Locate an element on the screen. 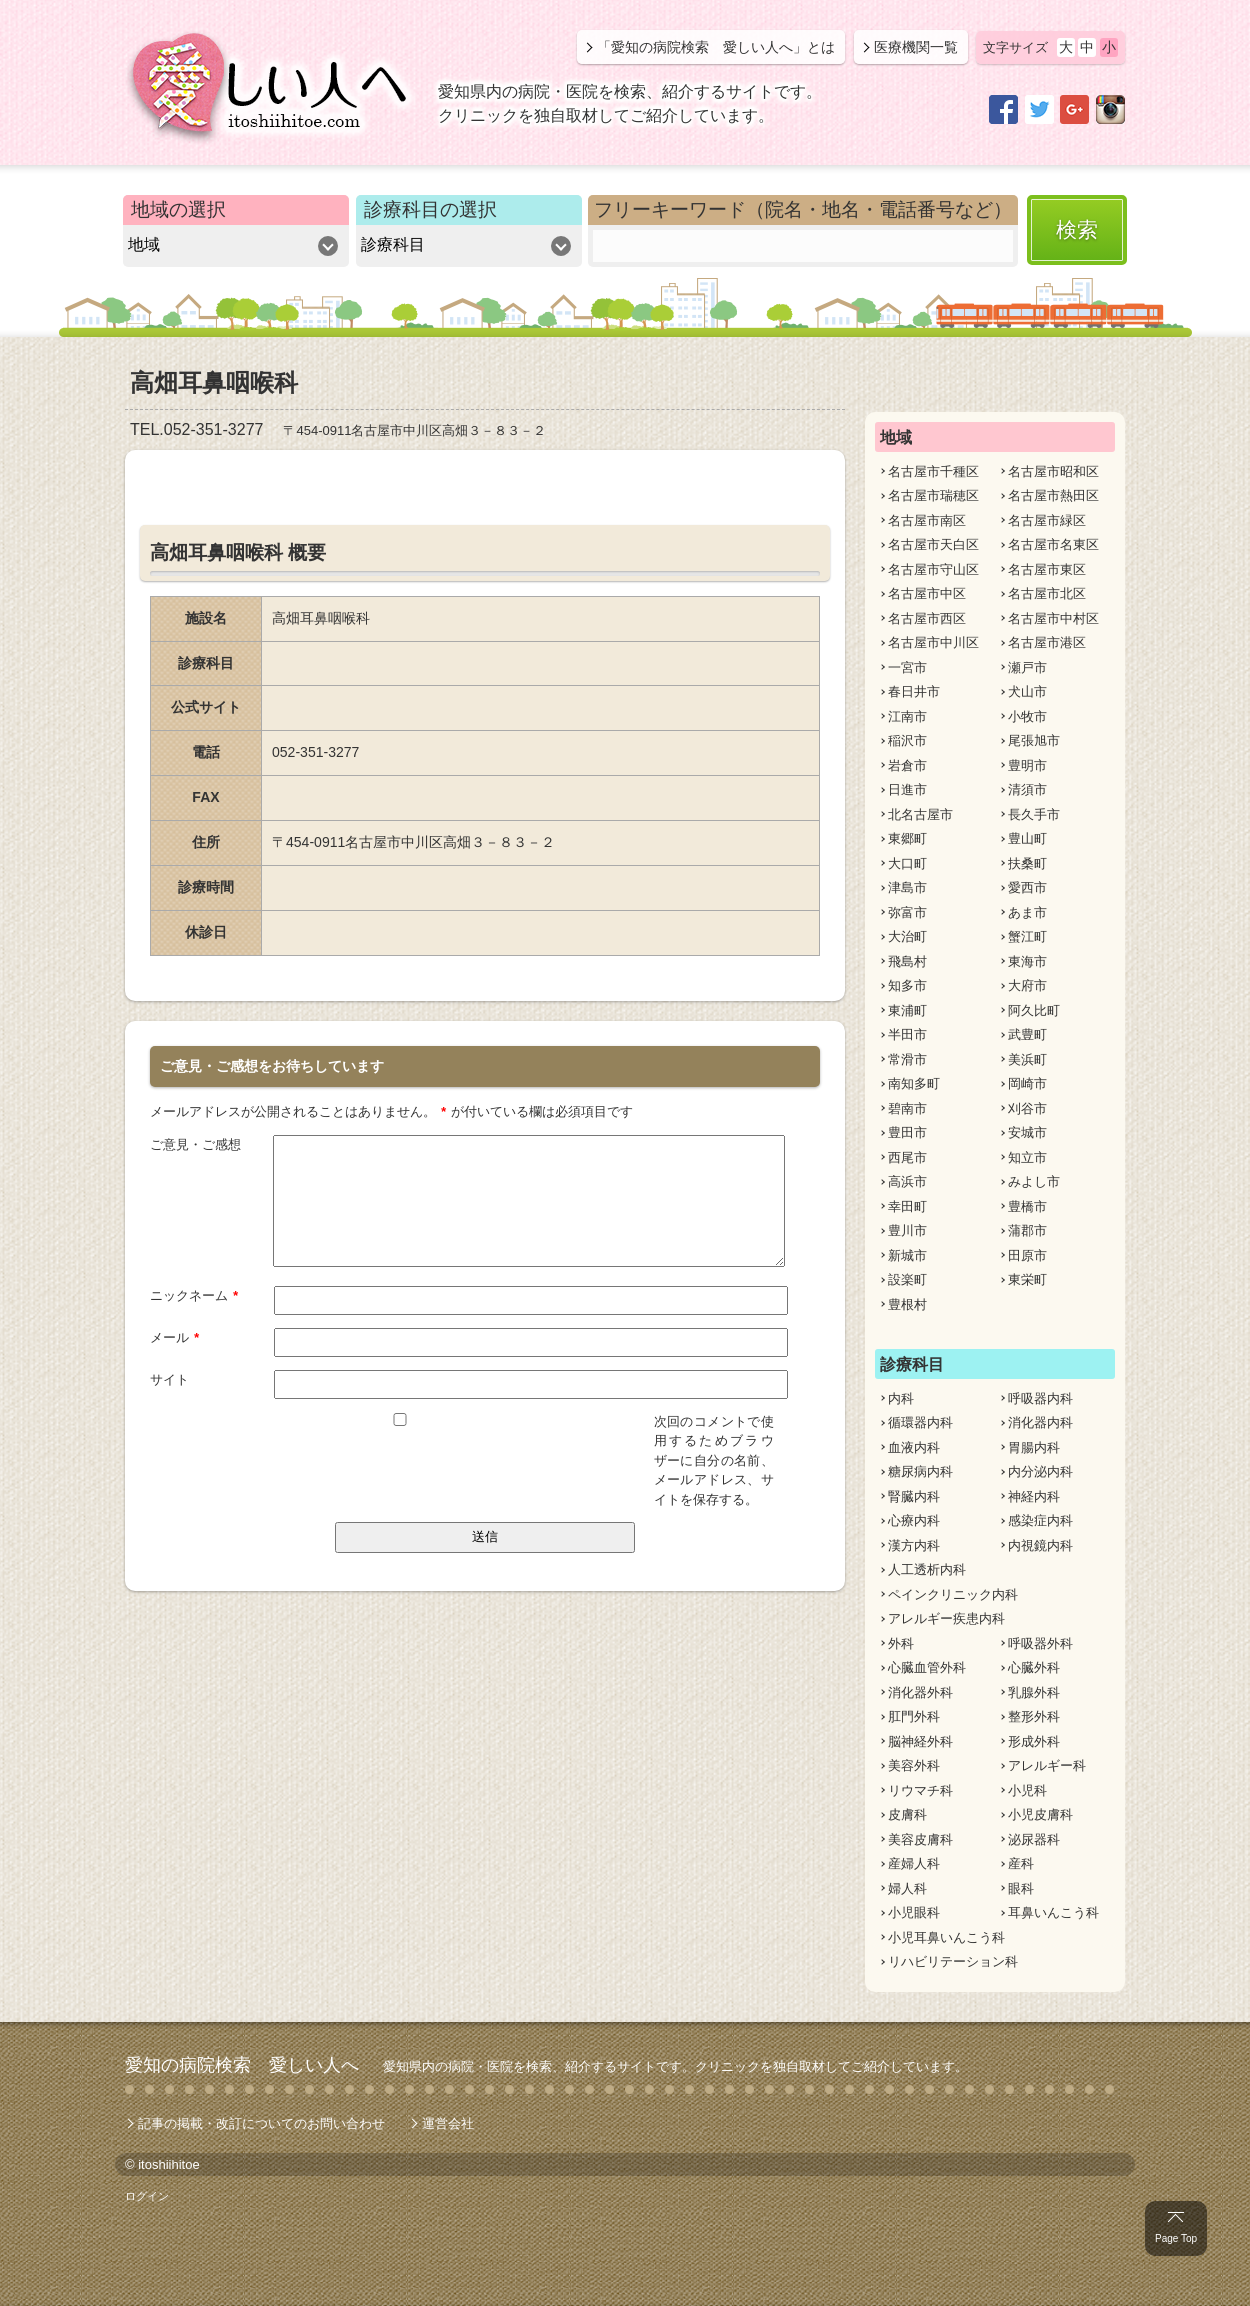 The width and height of the screenshot is (1250, 2306). 豊橋市 is located at coordinates (1027, 1206).